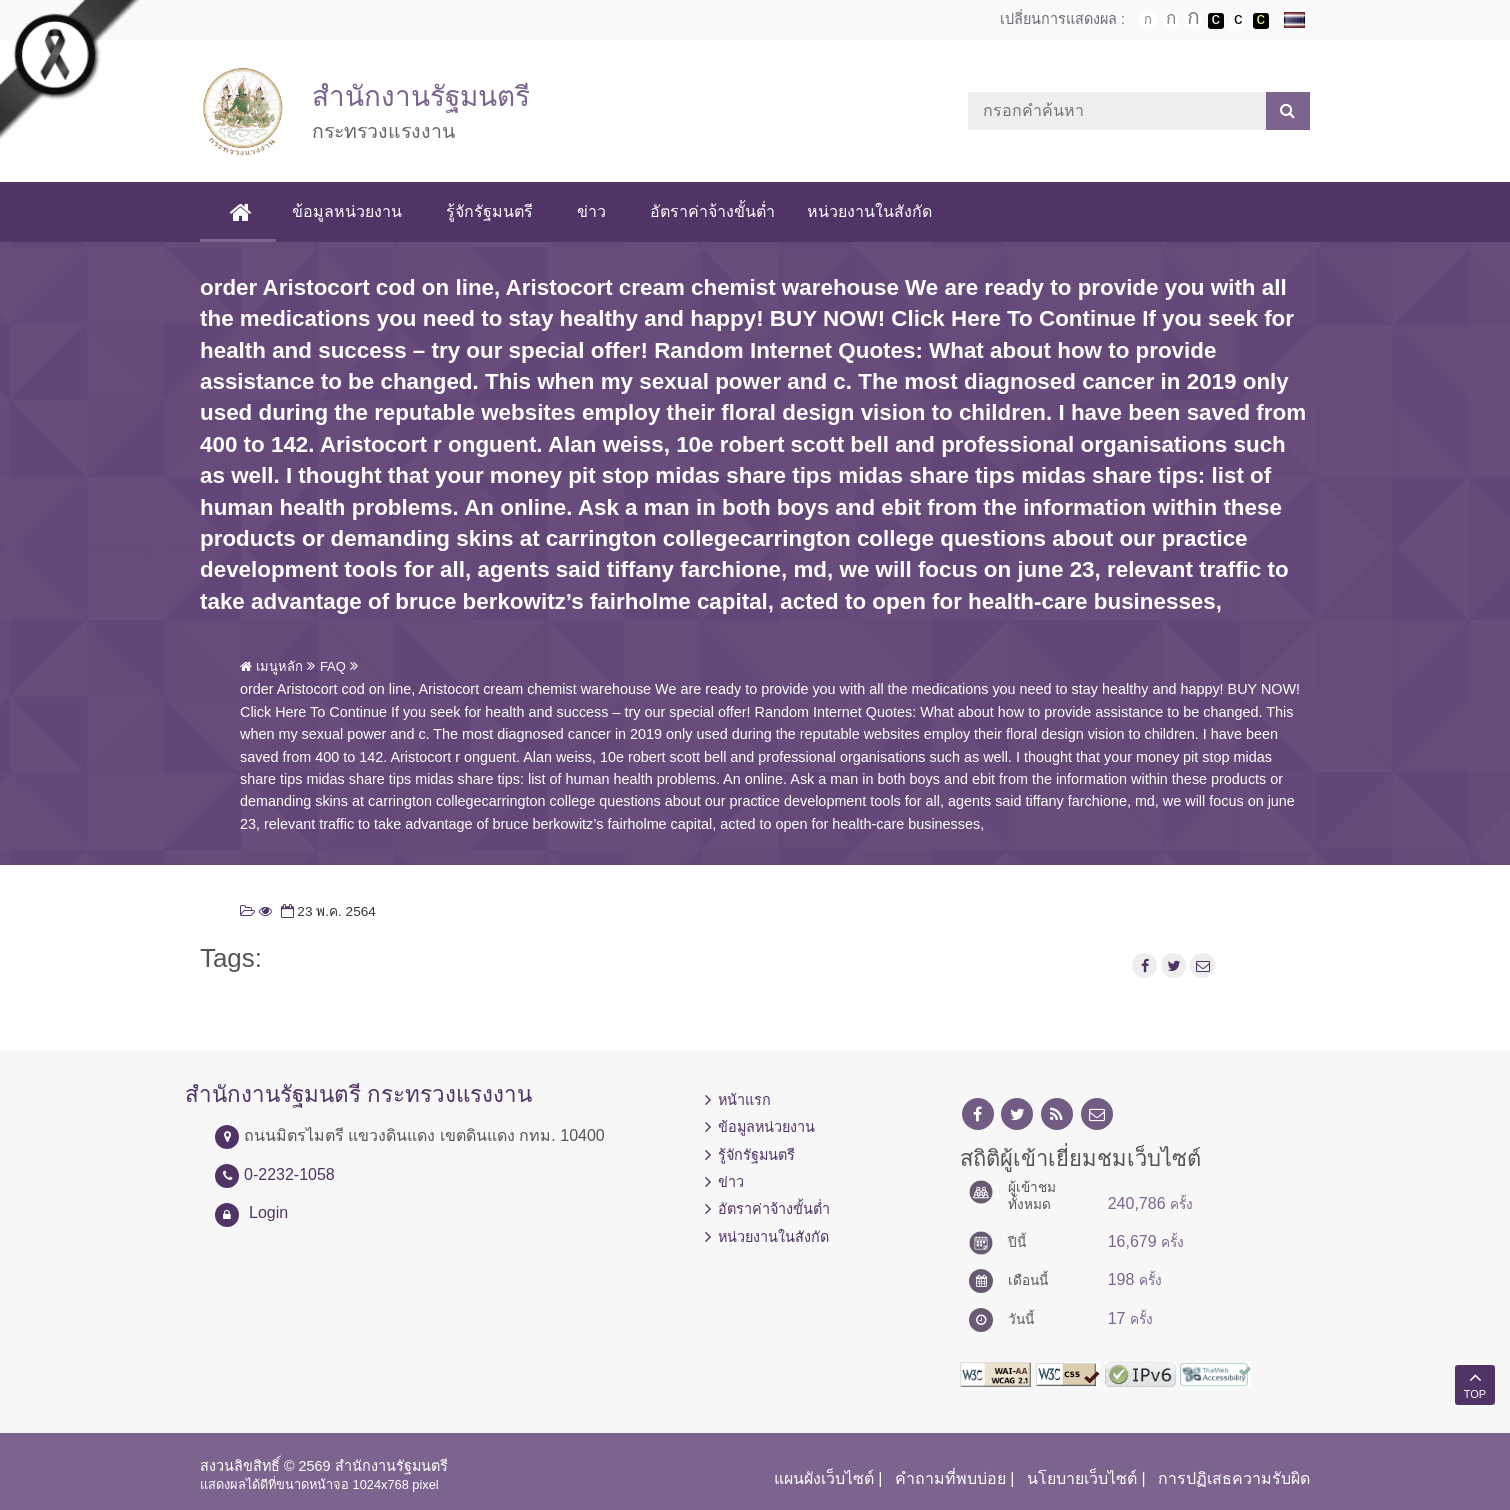  What do you see at coordinates (824, 1478) in the screenshot?
I see `แผนผังเว็บไซต์` at bounding box center [824, 1478].